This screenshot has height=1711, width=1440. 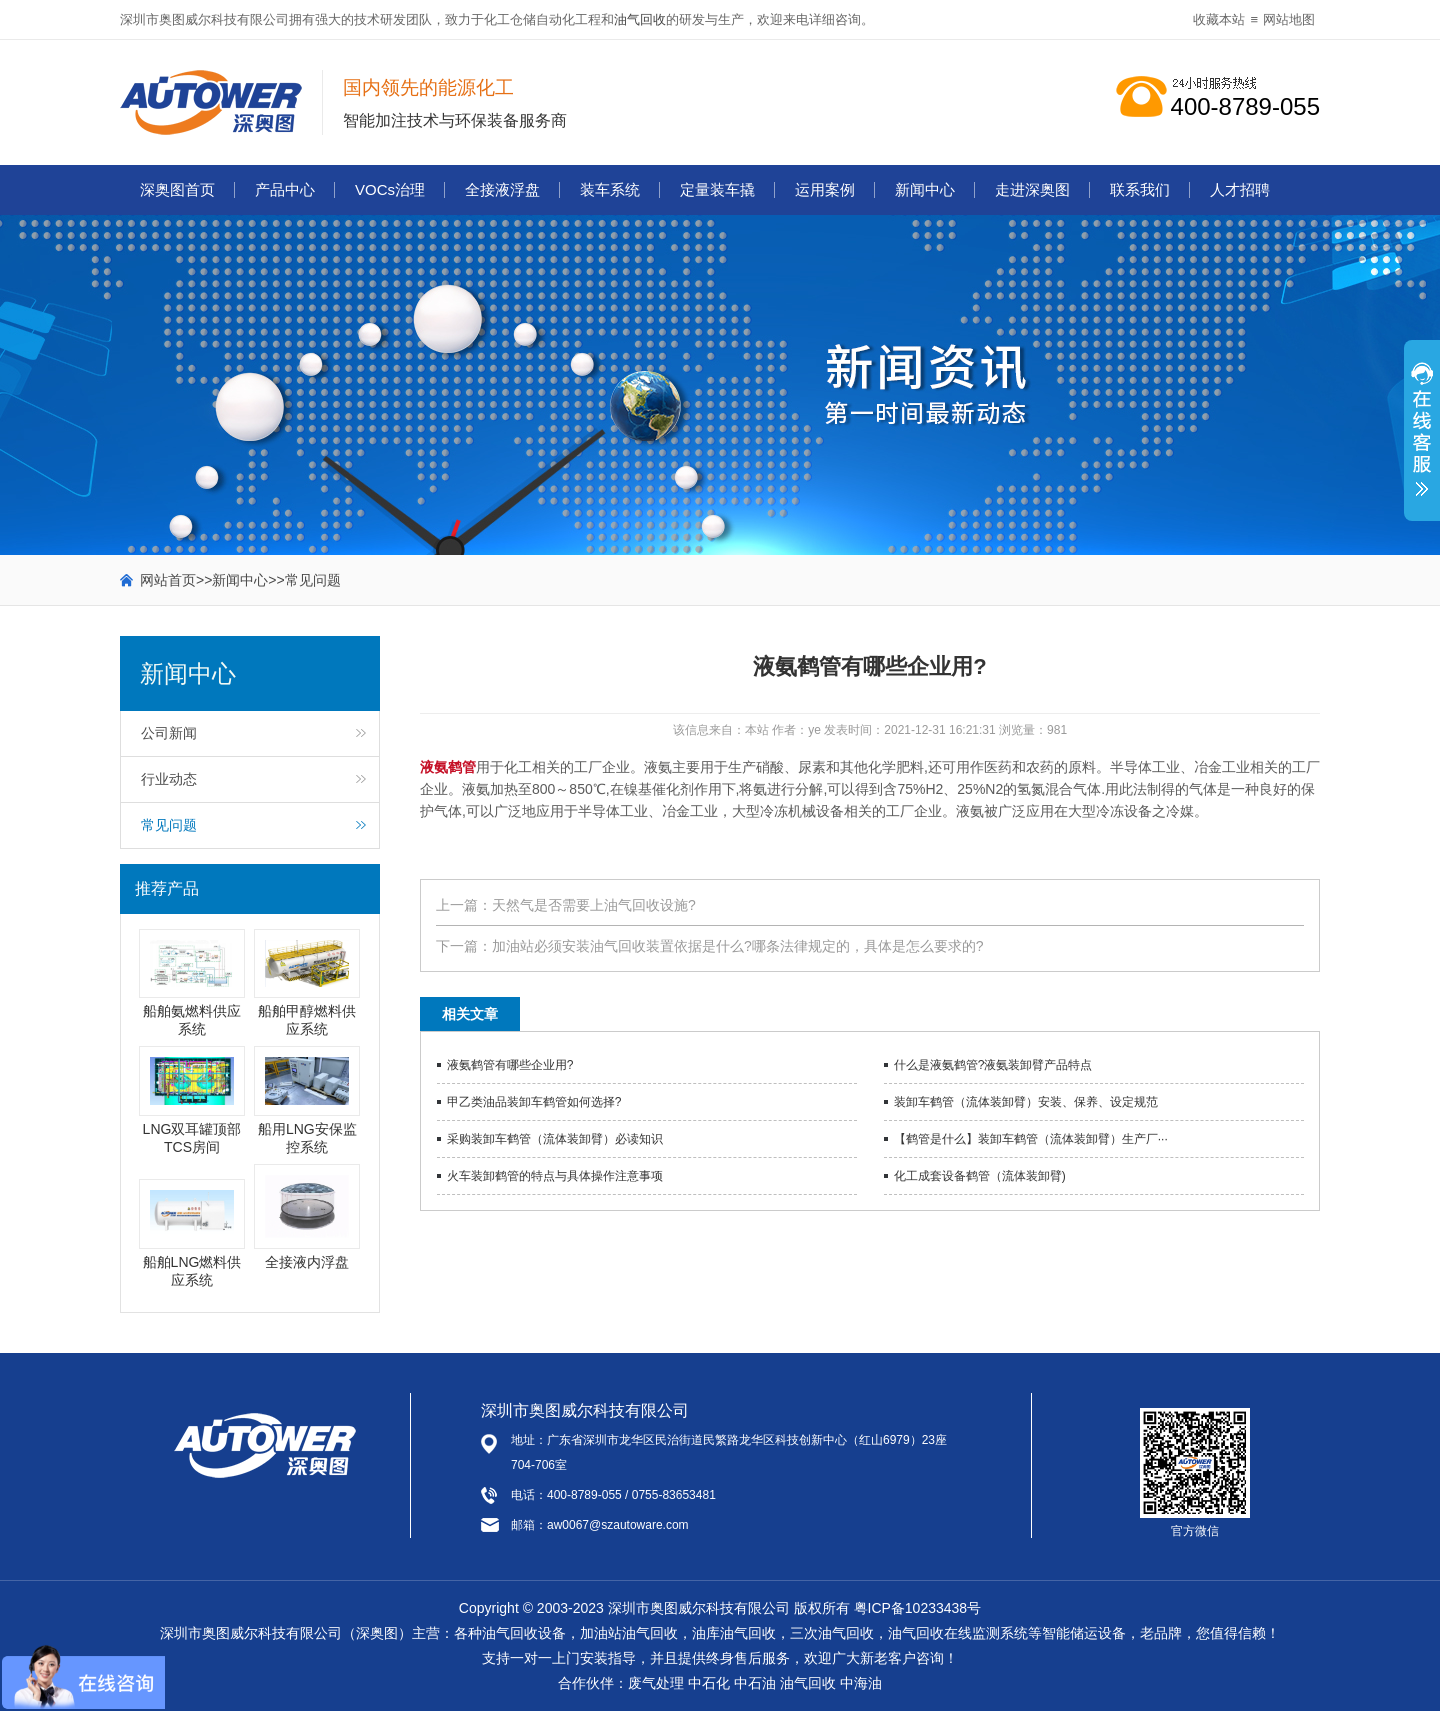 I want to click on 中石油, so click(x=755, y=1683).